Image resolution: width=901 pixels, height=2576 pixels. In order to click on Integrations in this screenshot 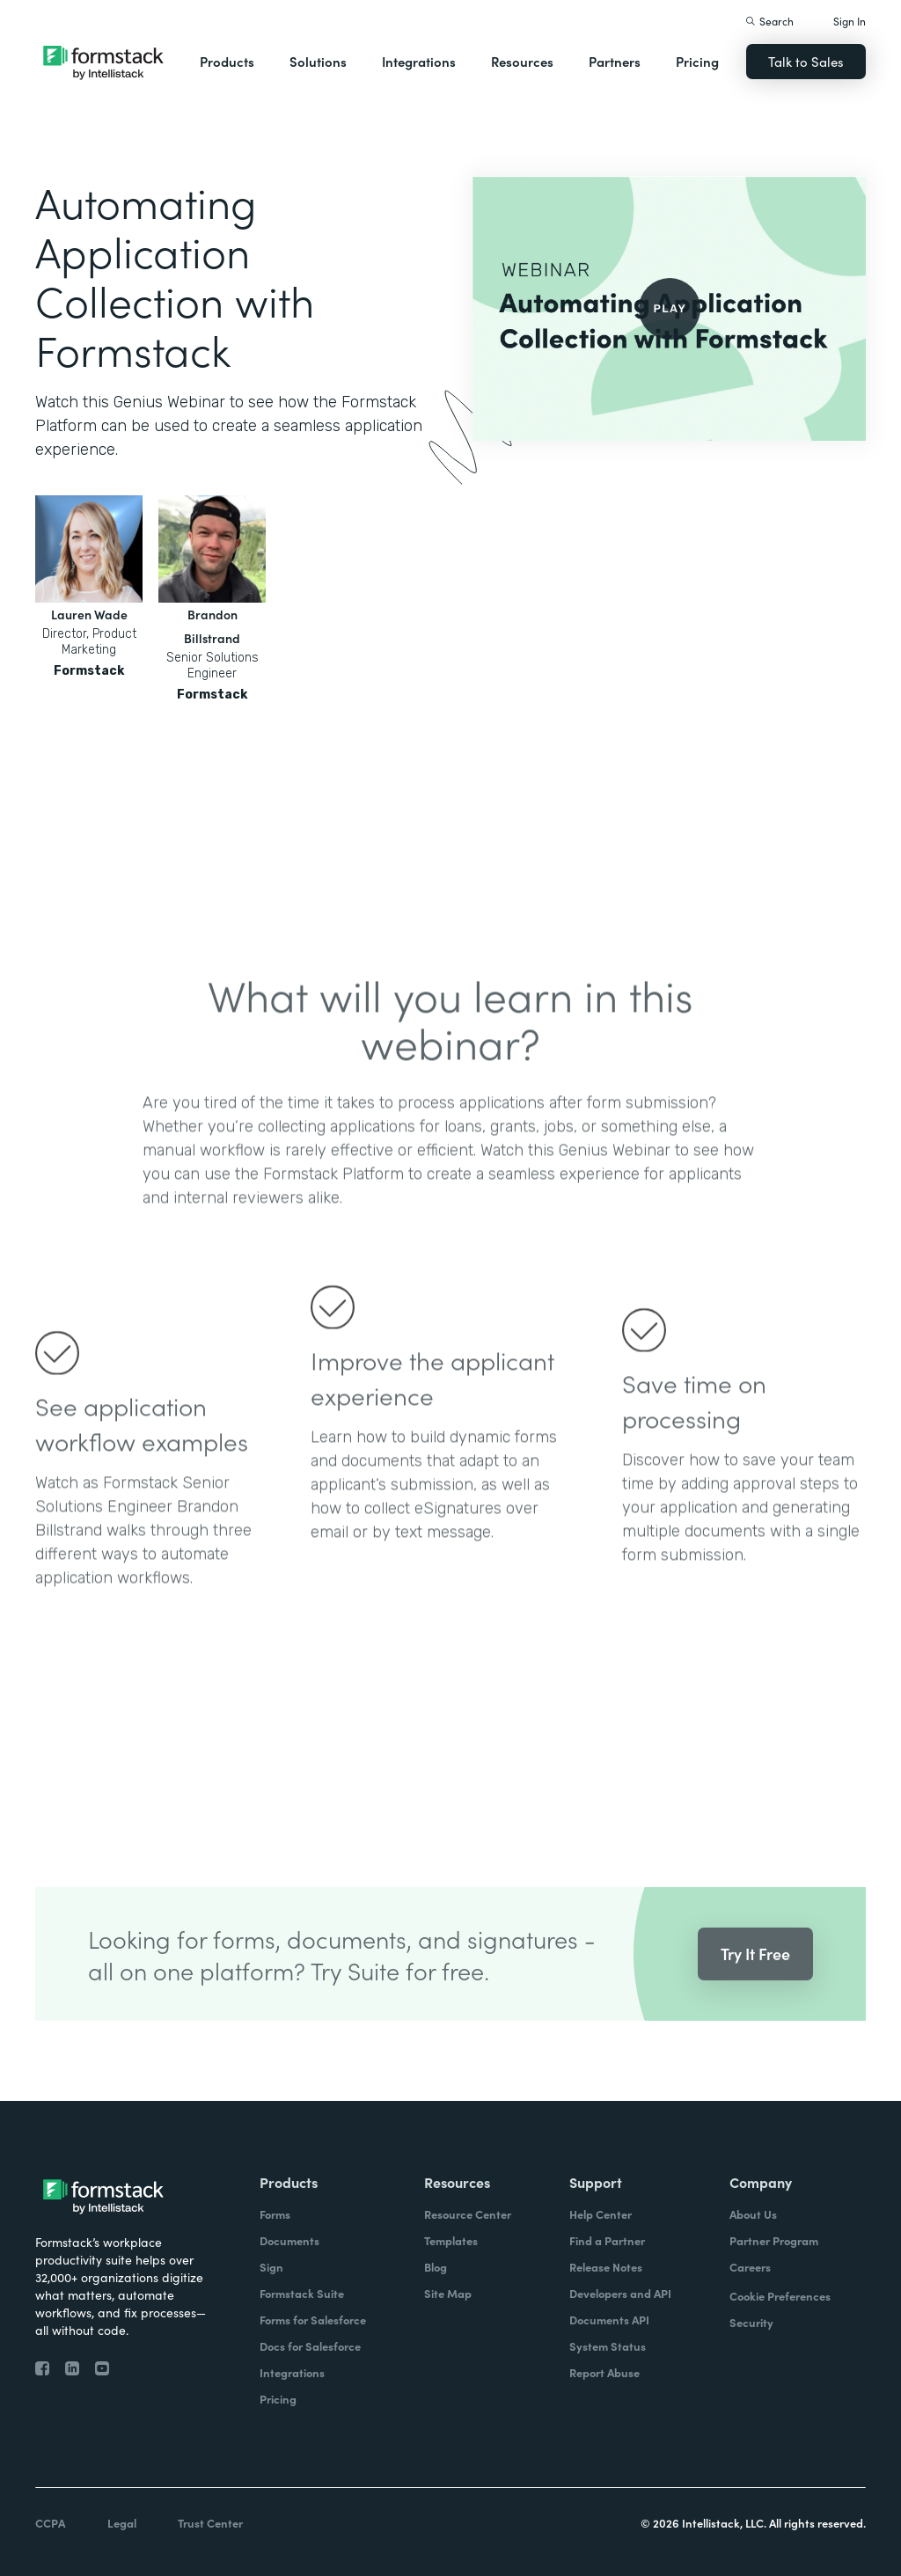, I will do `click(419, 61)`.